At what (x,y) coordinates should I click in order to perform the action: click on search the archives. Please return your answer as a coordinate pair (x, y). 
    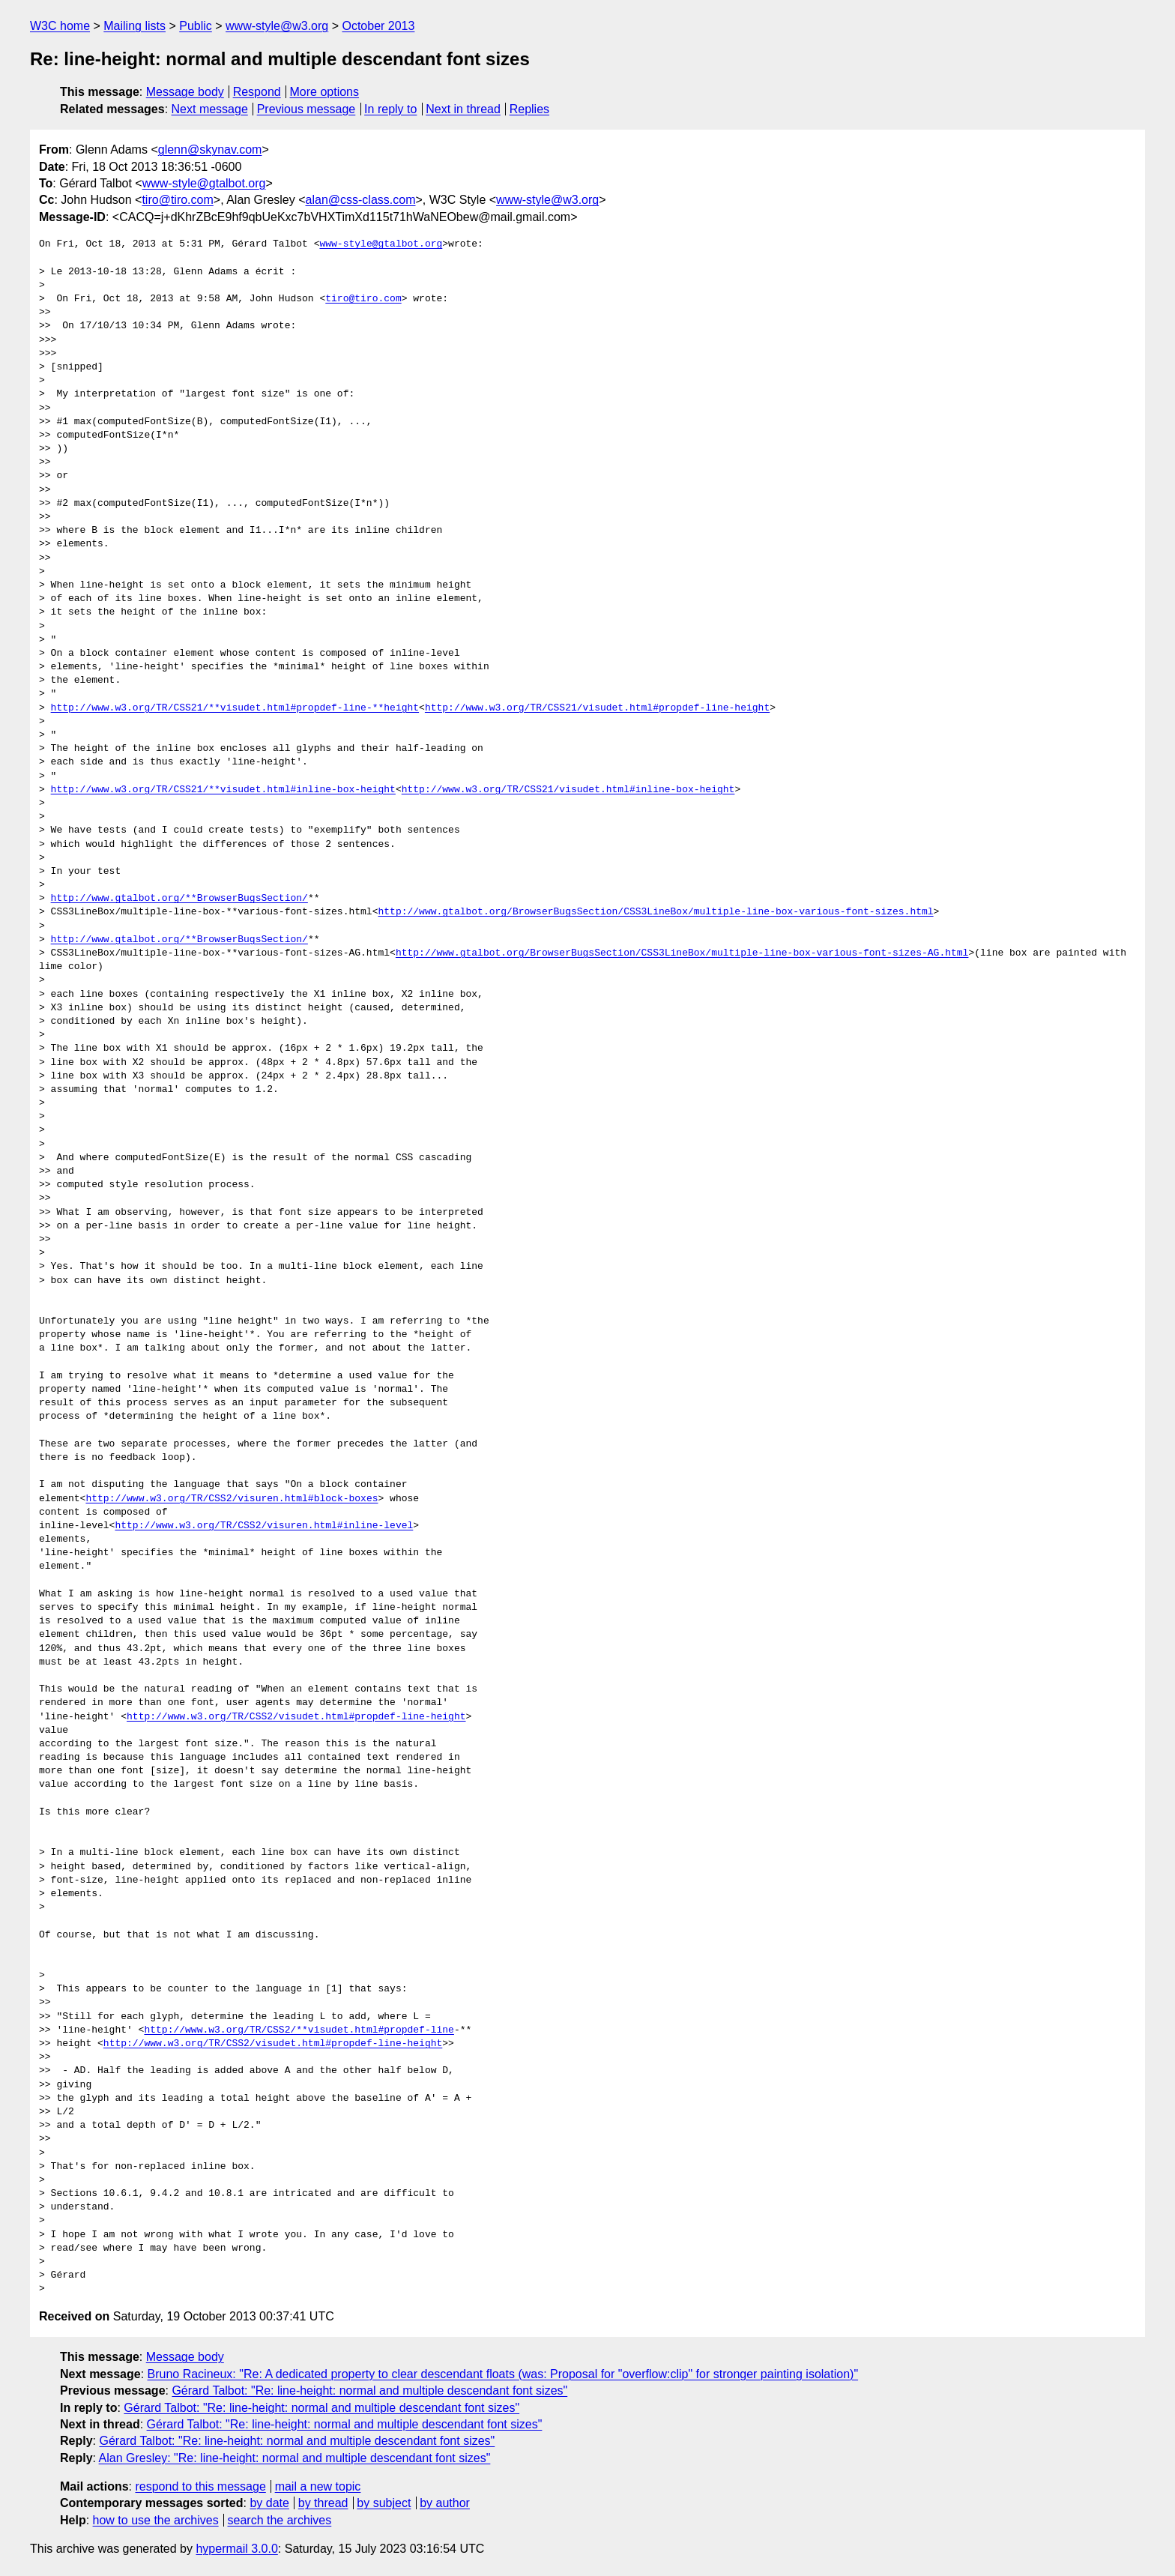
    Looking at the image, I should click on (280, 2520).